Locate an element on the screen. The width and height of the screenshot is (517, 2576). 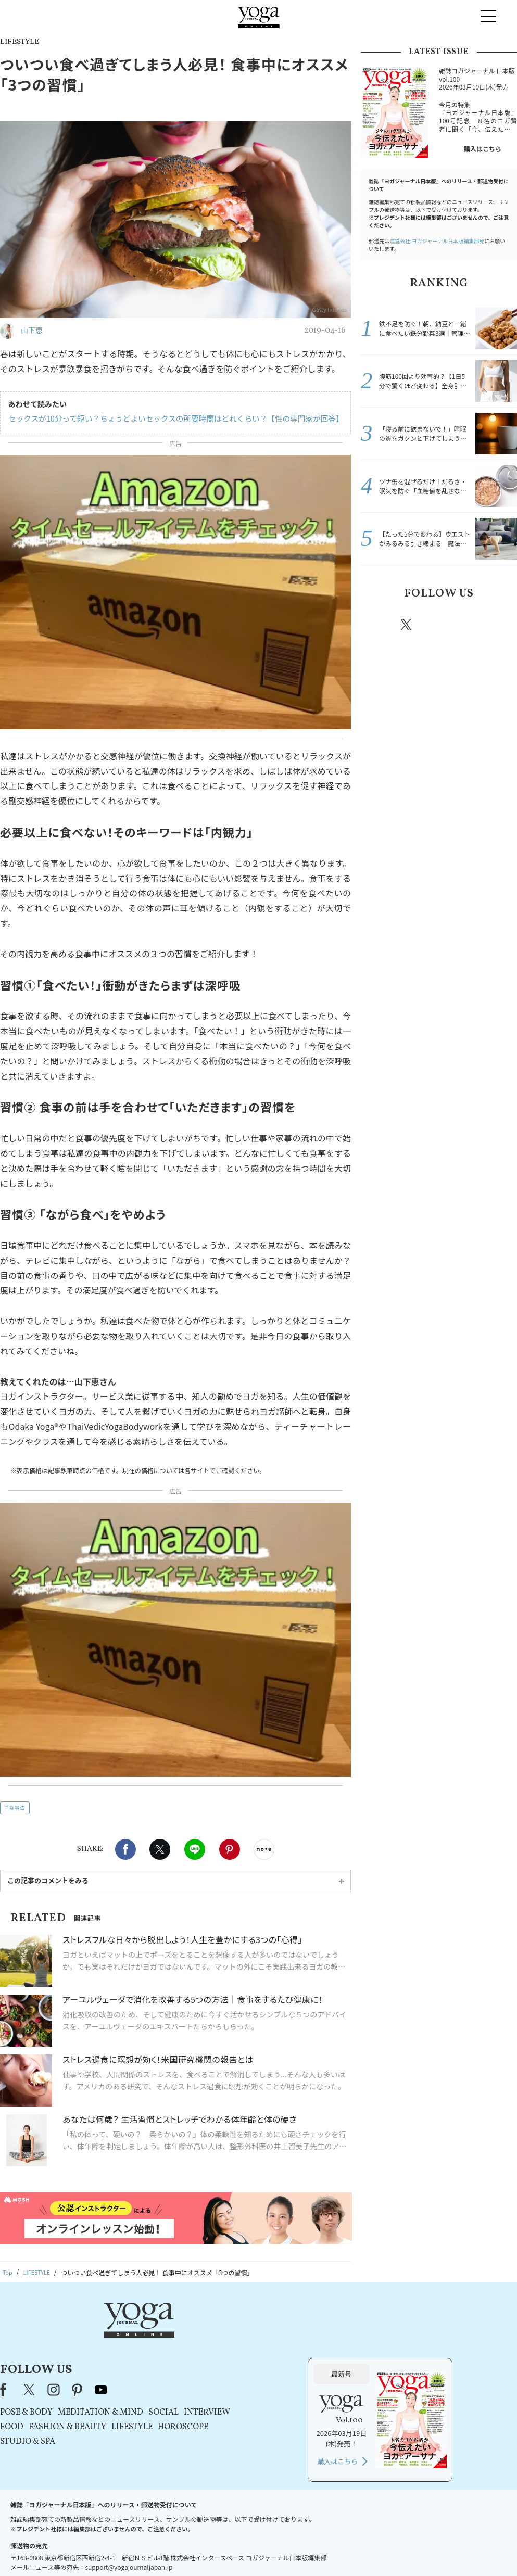
STUDIO & SPA is located at coordinates (156, 2386).